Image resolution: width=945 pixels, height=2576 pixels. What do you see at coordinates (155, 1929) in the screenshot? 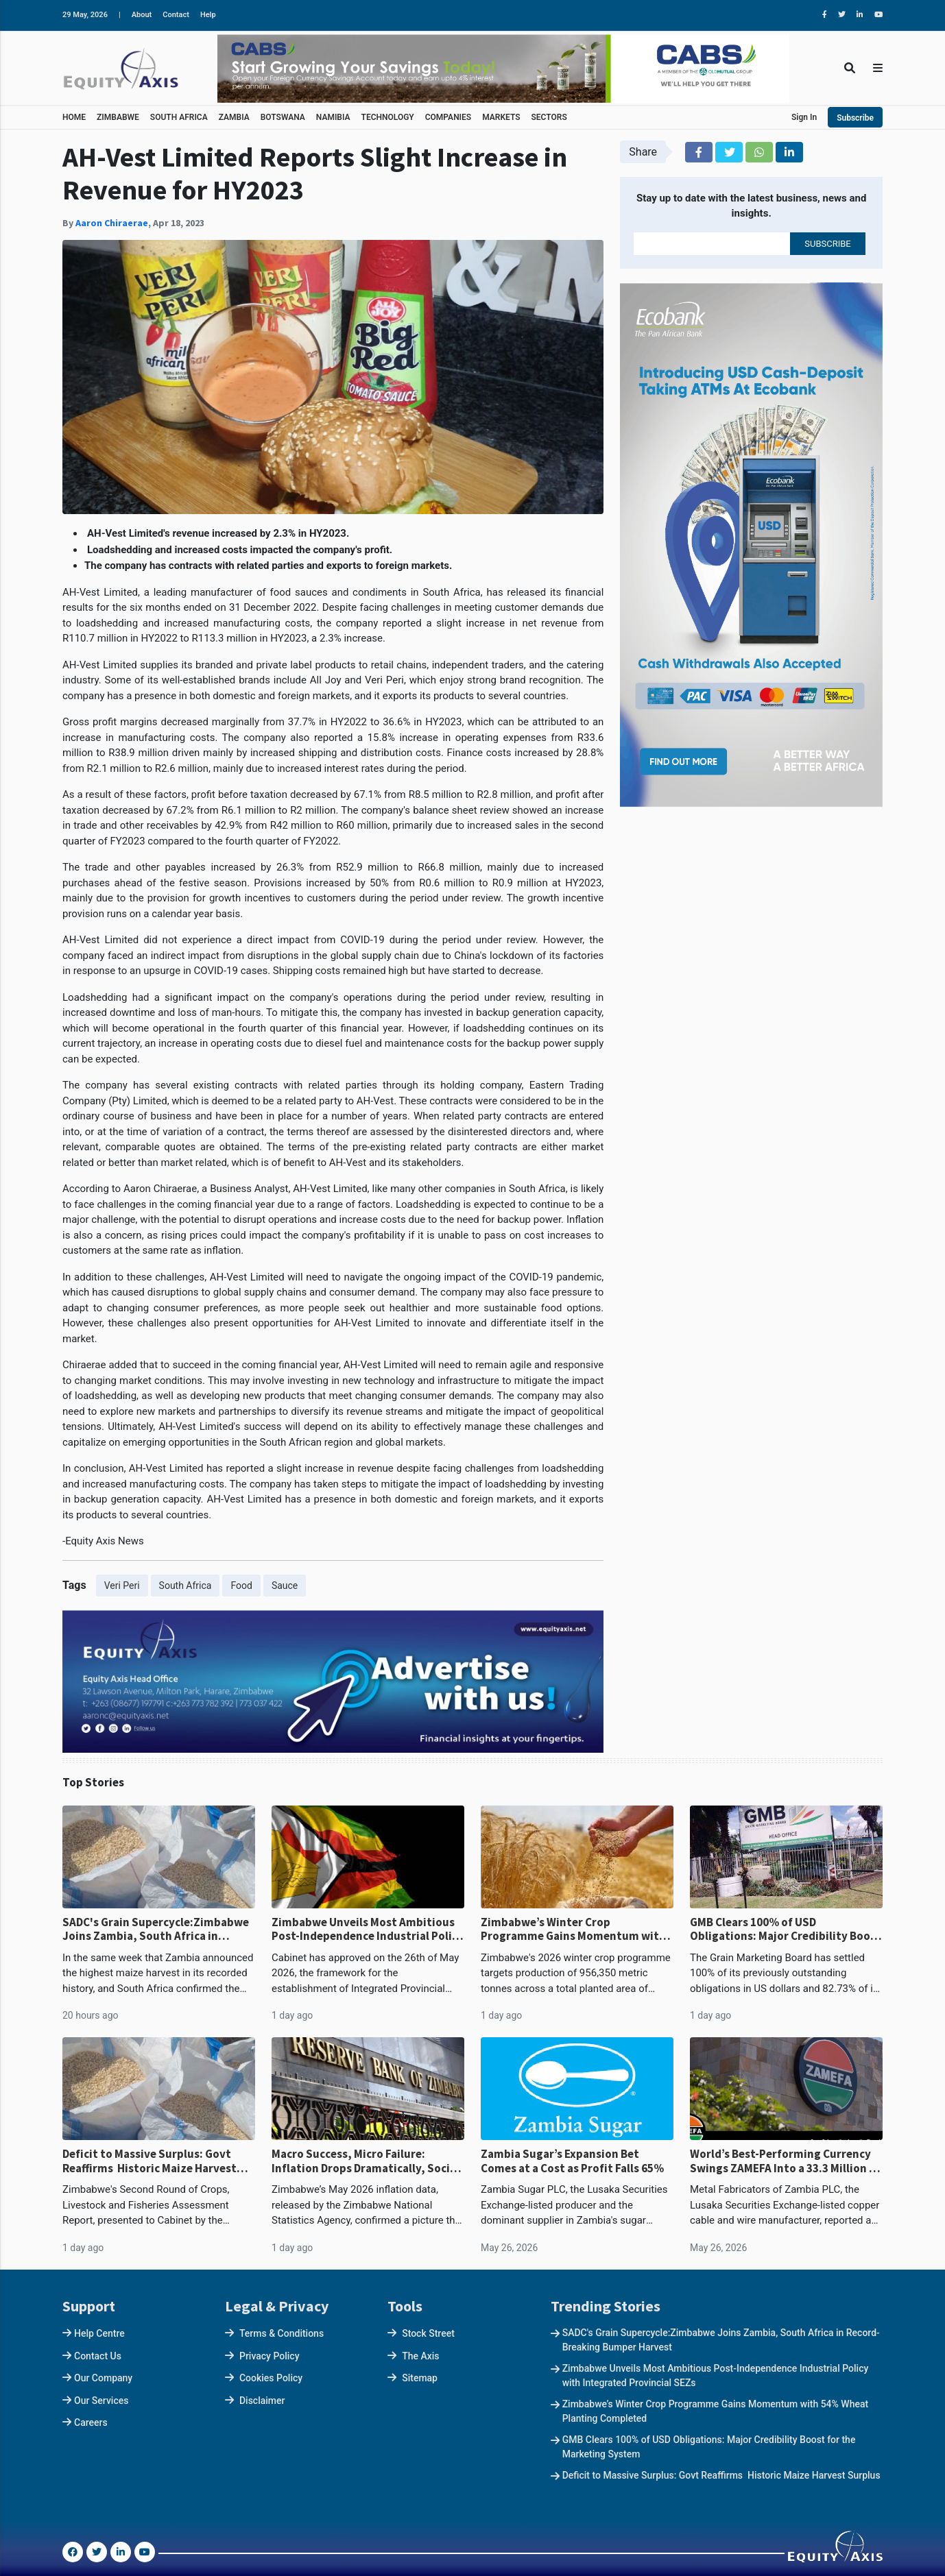
I see `SADC's Grain Supercycle:Zimbabwe Joins Zambia, South Africa in Record-Breaking Bumper Harvest` at bounding box center [155, 1929].